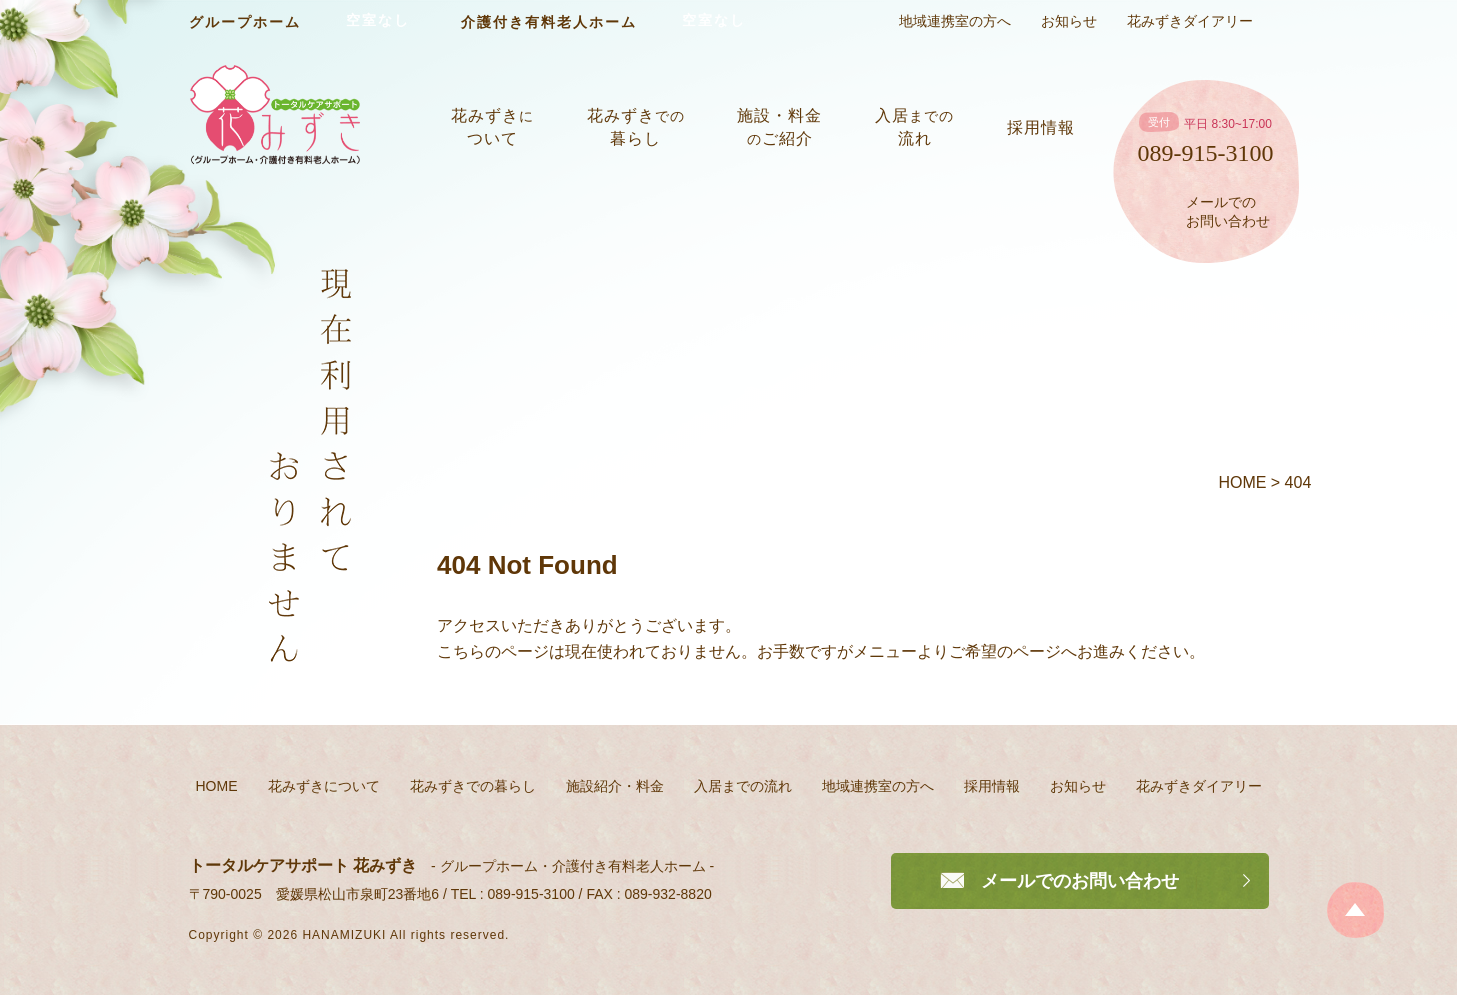 The width and height of the screenshot is (1457, 995). I want to click on メールでのお問い合わせ, so click(1228, 212).